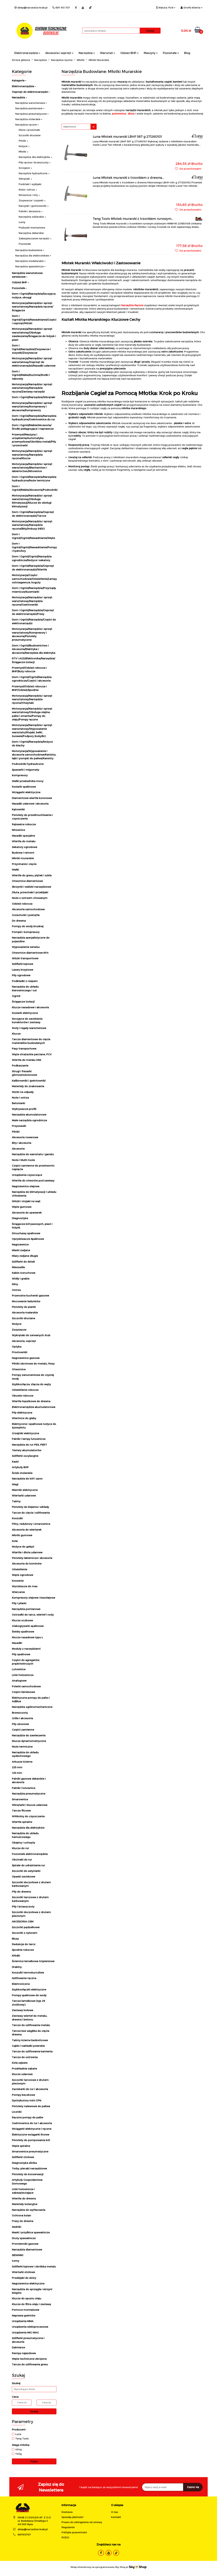 The height and width of the screenshot is (2576, 217). I want to click on Pozostałe, so click(171, 52).